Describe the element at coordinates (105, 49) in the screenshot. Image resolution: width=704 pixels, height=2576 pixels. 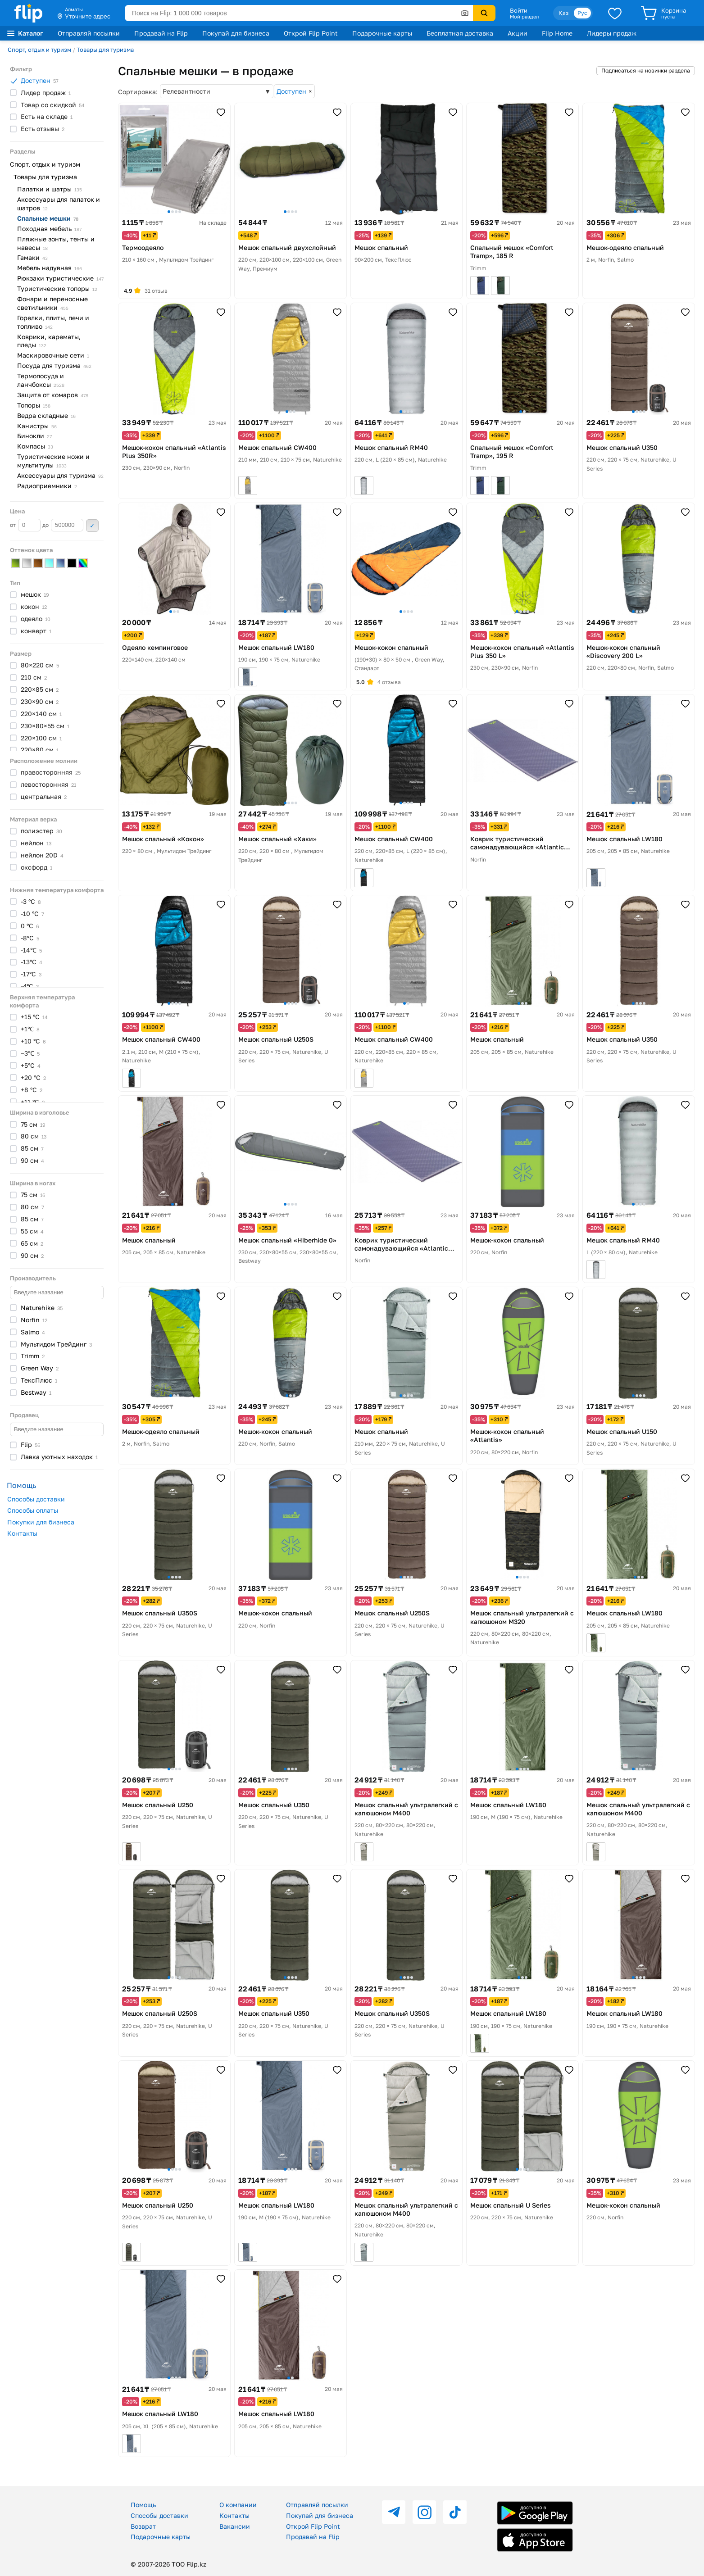
I see `Товары для туризма` at that location.